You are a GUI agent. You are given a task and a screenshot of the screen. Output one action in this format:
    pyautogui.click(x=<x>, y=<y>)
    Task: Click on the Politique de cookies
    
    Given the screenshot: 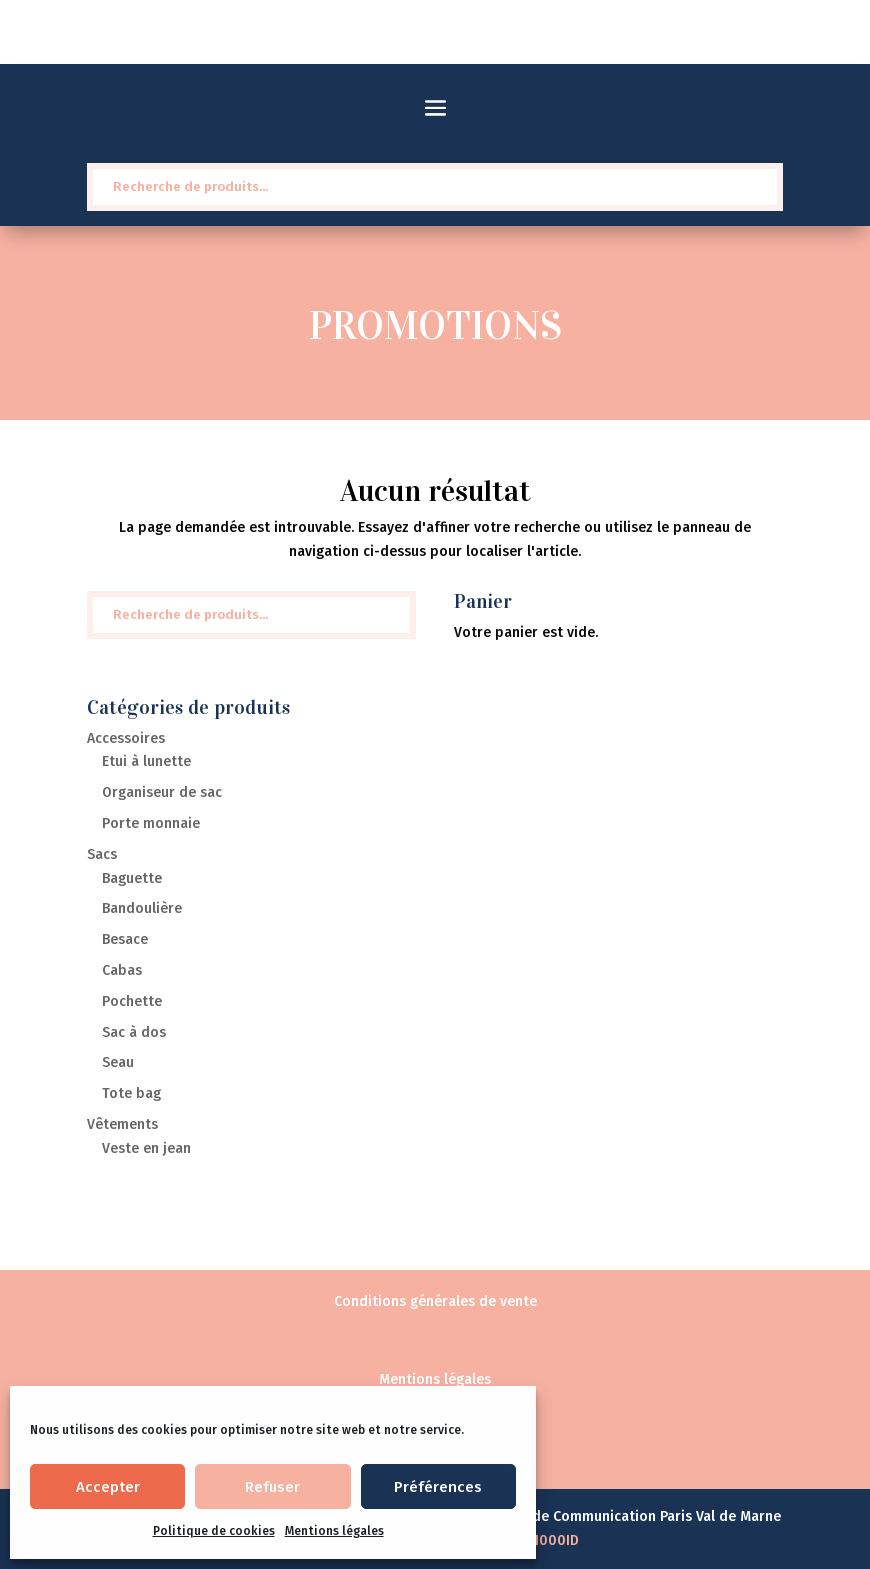 What is the action you would take?
    pyautogui.click(x=214, y=1531)
    